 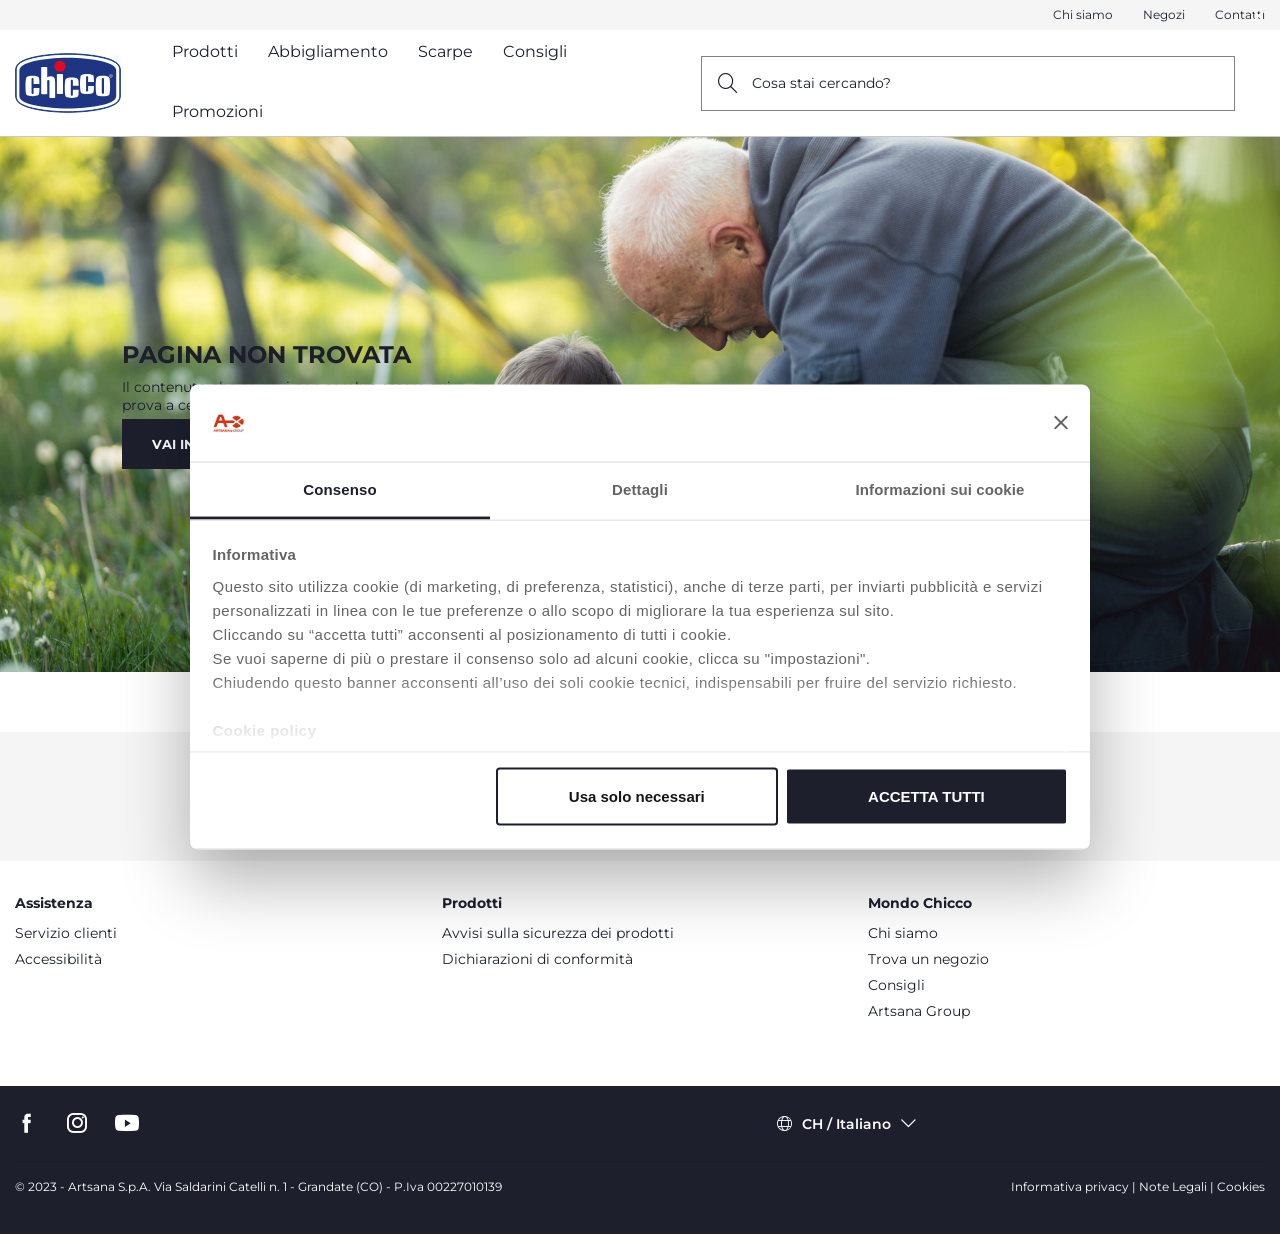 What do you see at coordinates (1083, 14) in the screenshot?
I see `Chi siamo` at bounding box center [1083, 14].